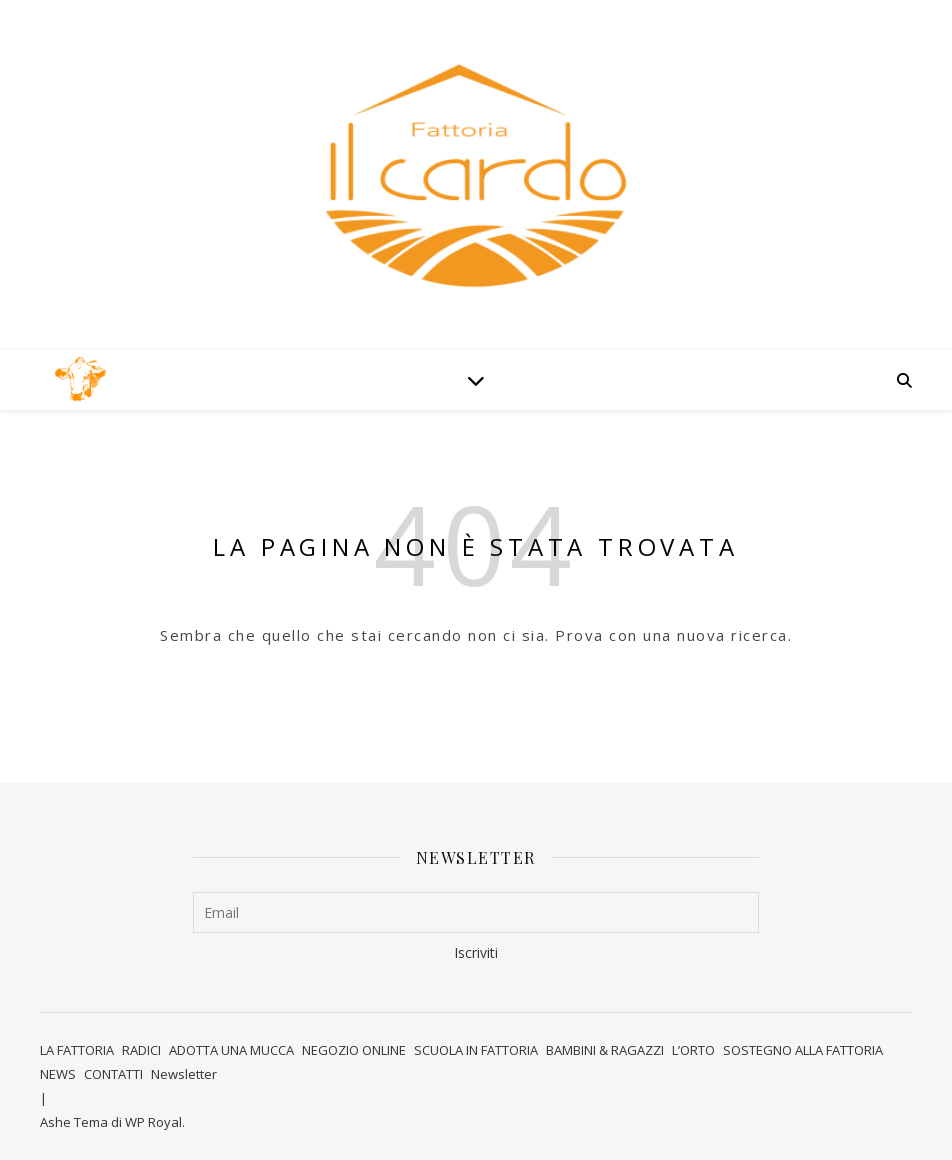 The width and height of the screenshot is (952, 1160). What do you see at coordinates (803, 1050) in the screenshot?
I see `SOSTEGNO ALLA FATTORIA` at bounding box center [803, 1050].